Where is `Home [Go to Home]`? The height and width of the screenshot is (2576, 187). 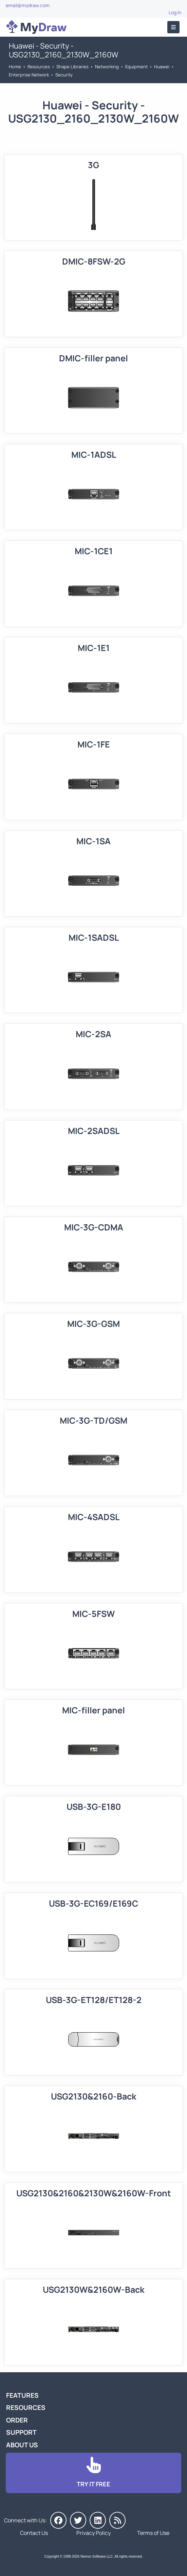
Home [Go to Home] is located at coordinates (15, 67).